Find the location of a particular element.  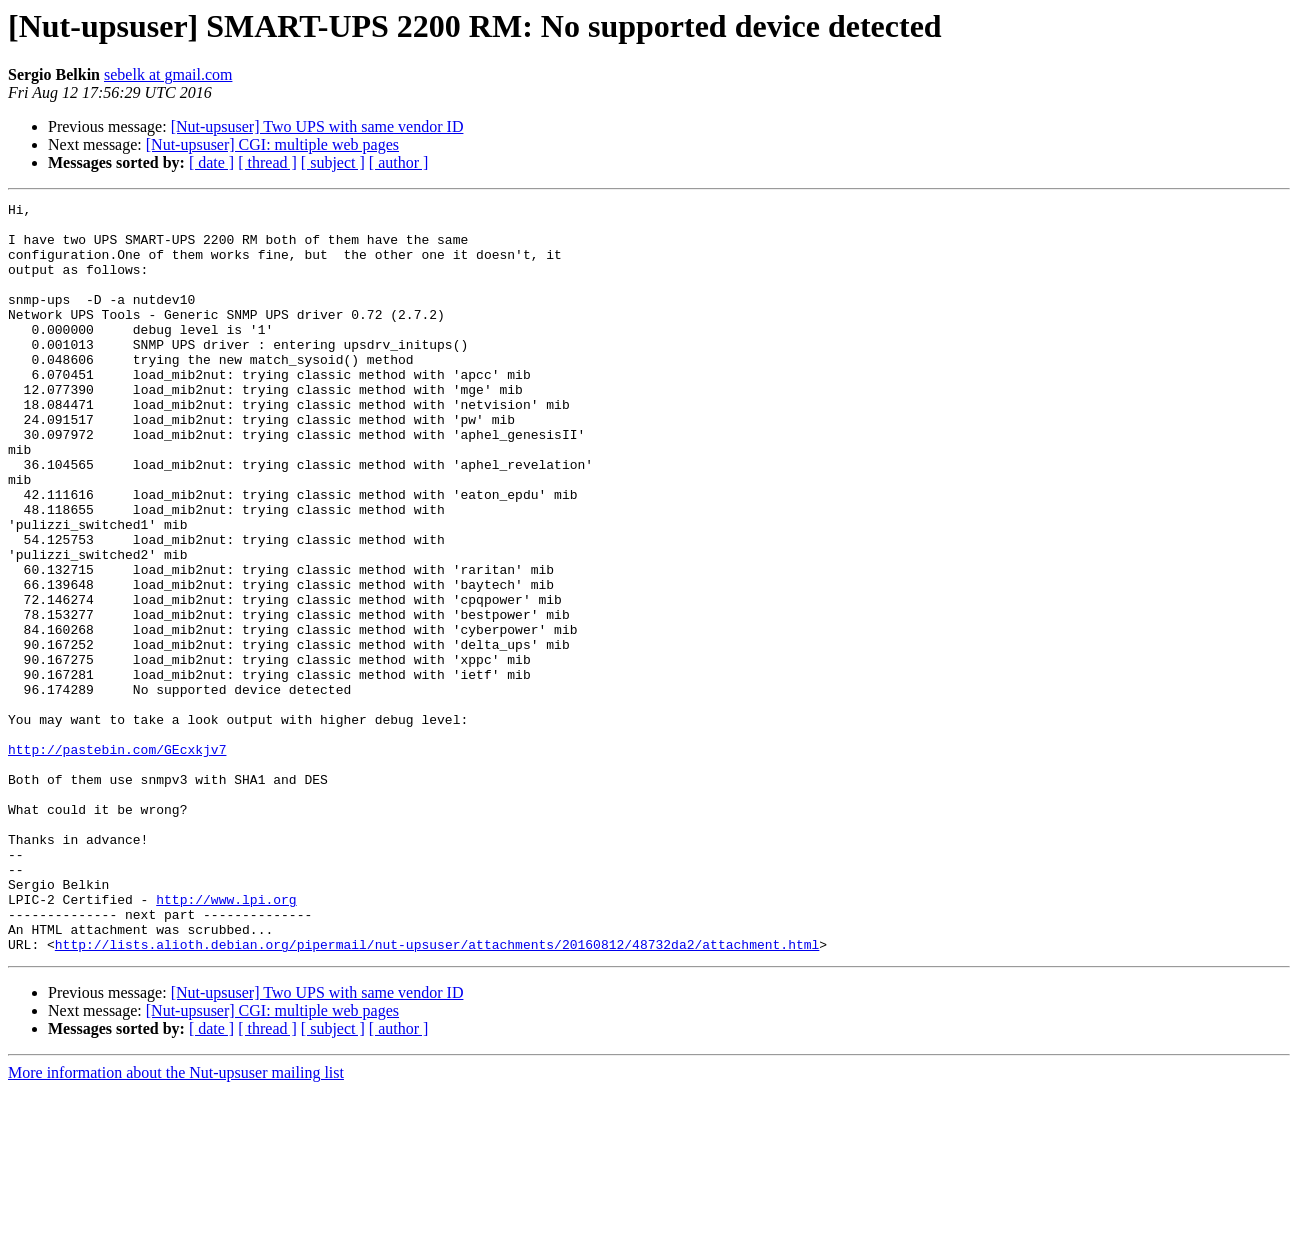

[Nut-upsuser] Two UPS with same vendor ID is located at coordinates (317, 126).